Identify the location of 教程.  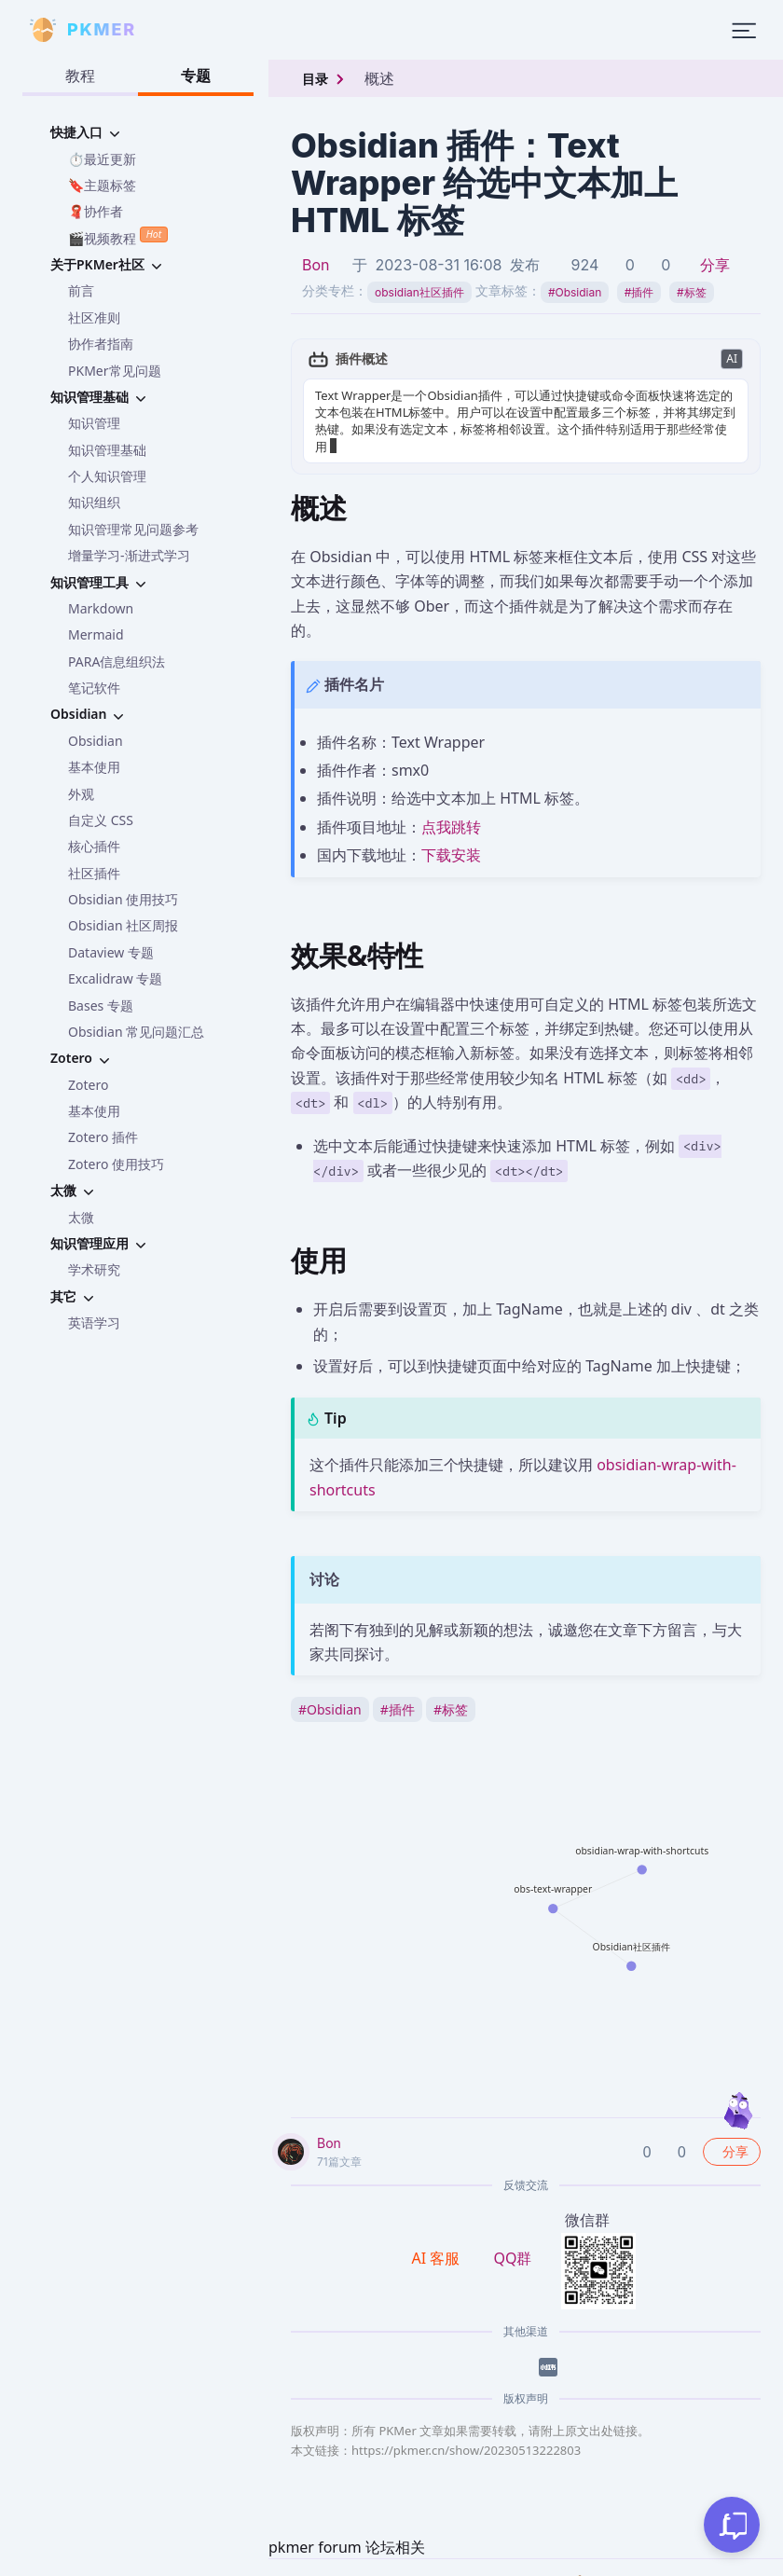
(80, 75).